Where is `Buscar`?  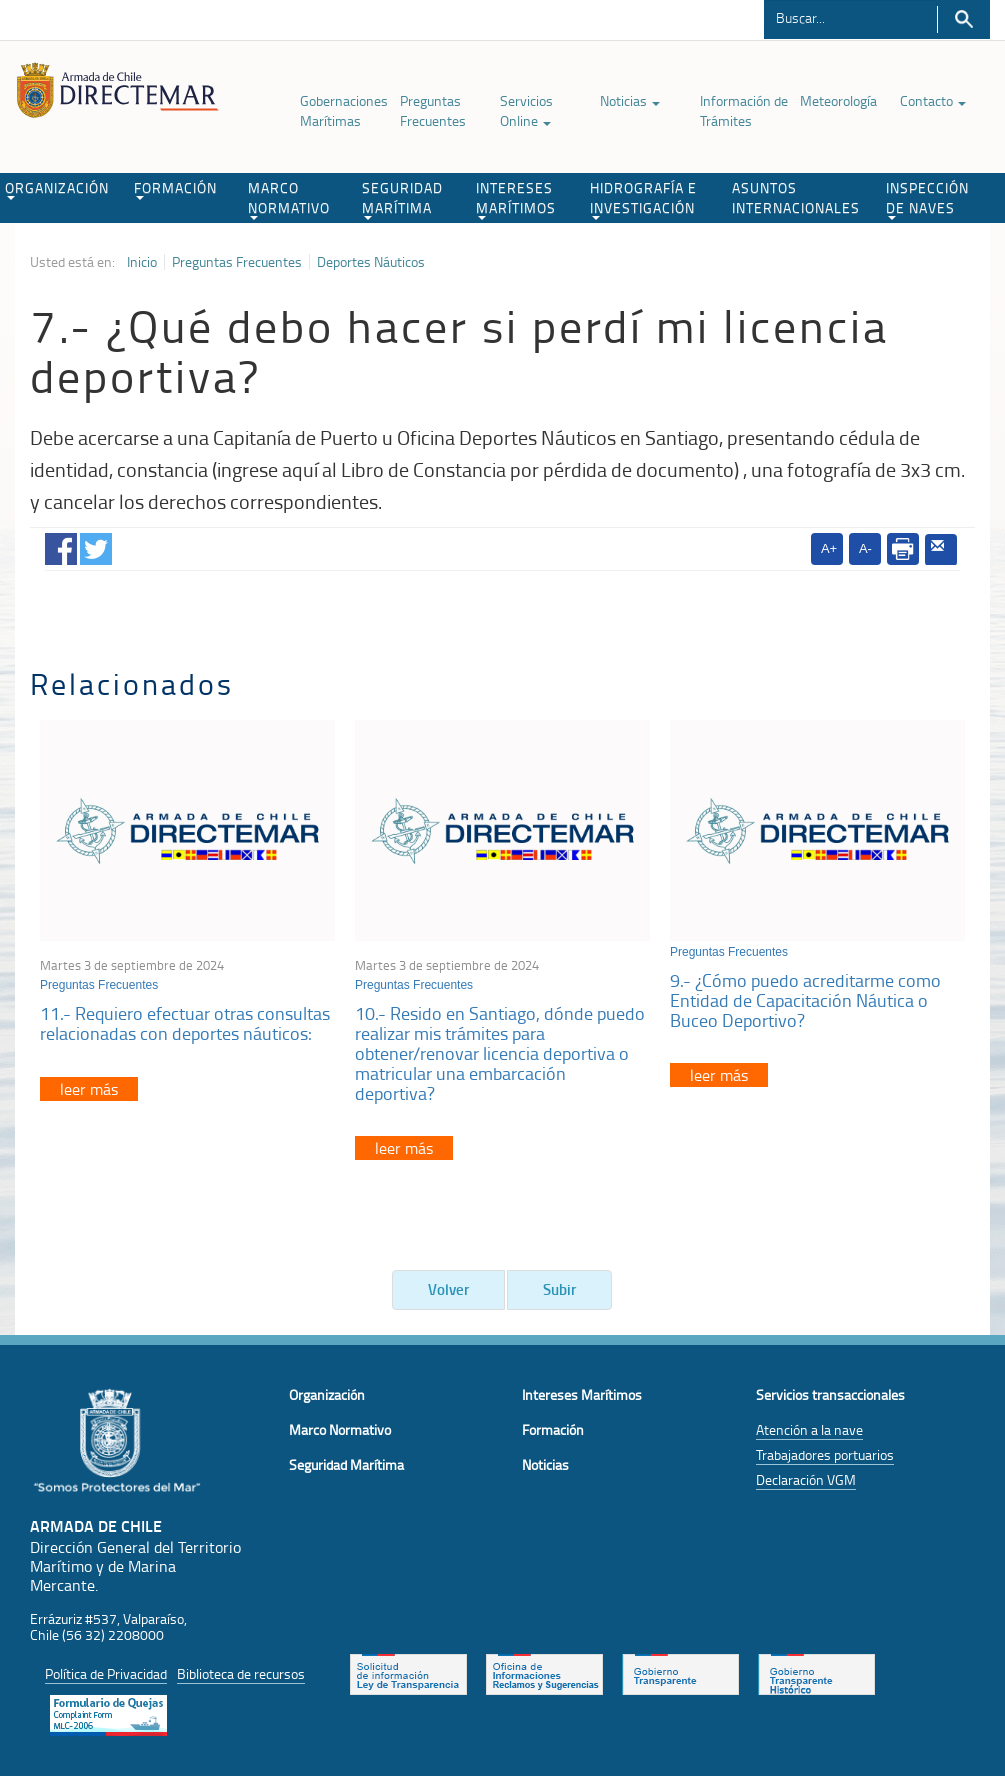
Buscar is located at coordinates (963, 19).